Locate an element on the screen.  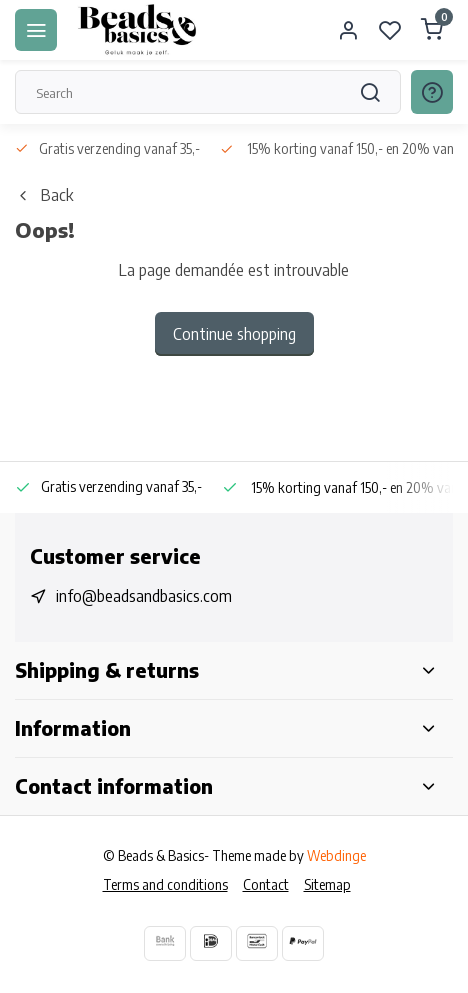
Terms and conditions is located at coordinates (165, 884).